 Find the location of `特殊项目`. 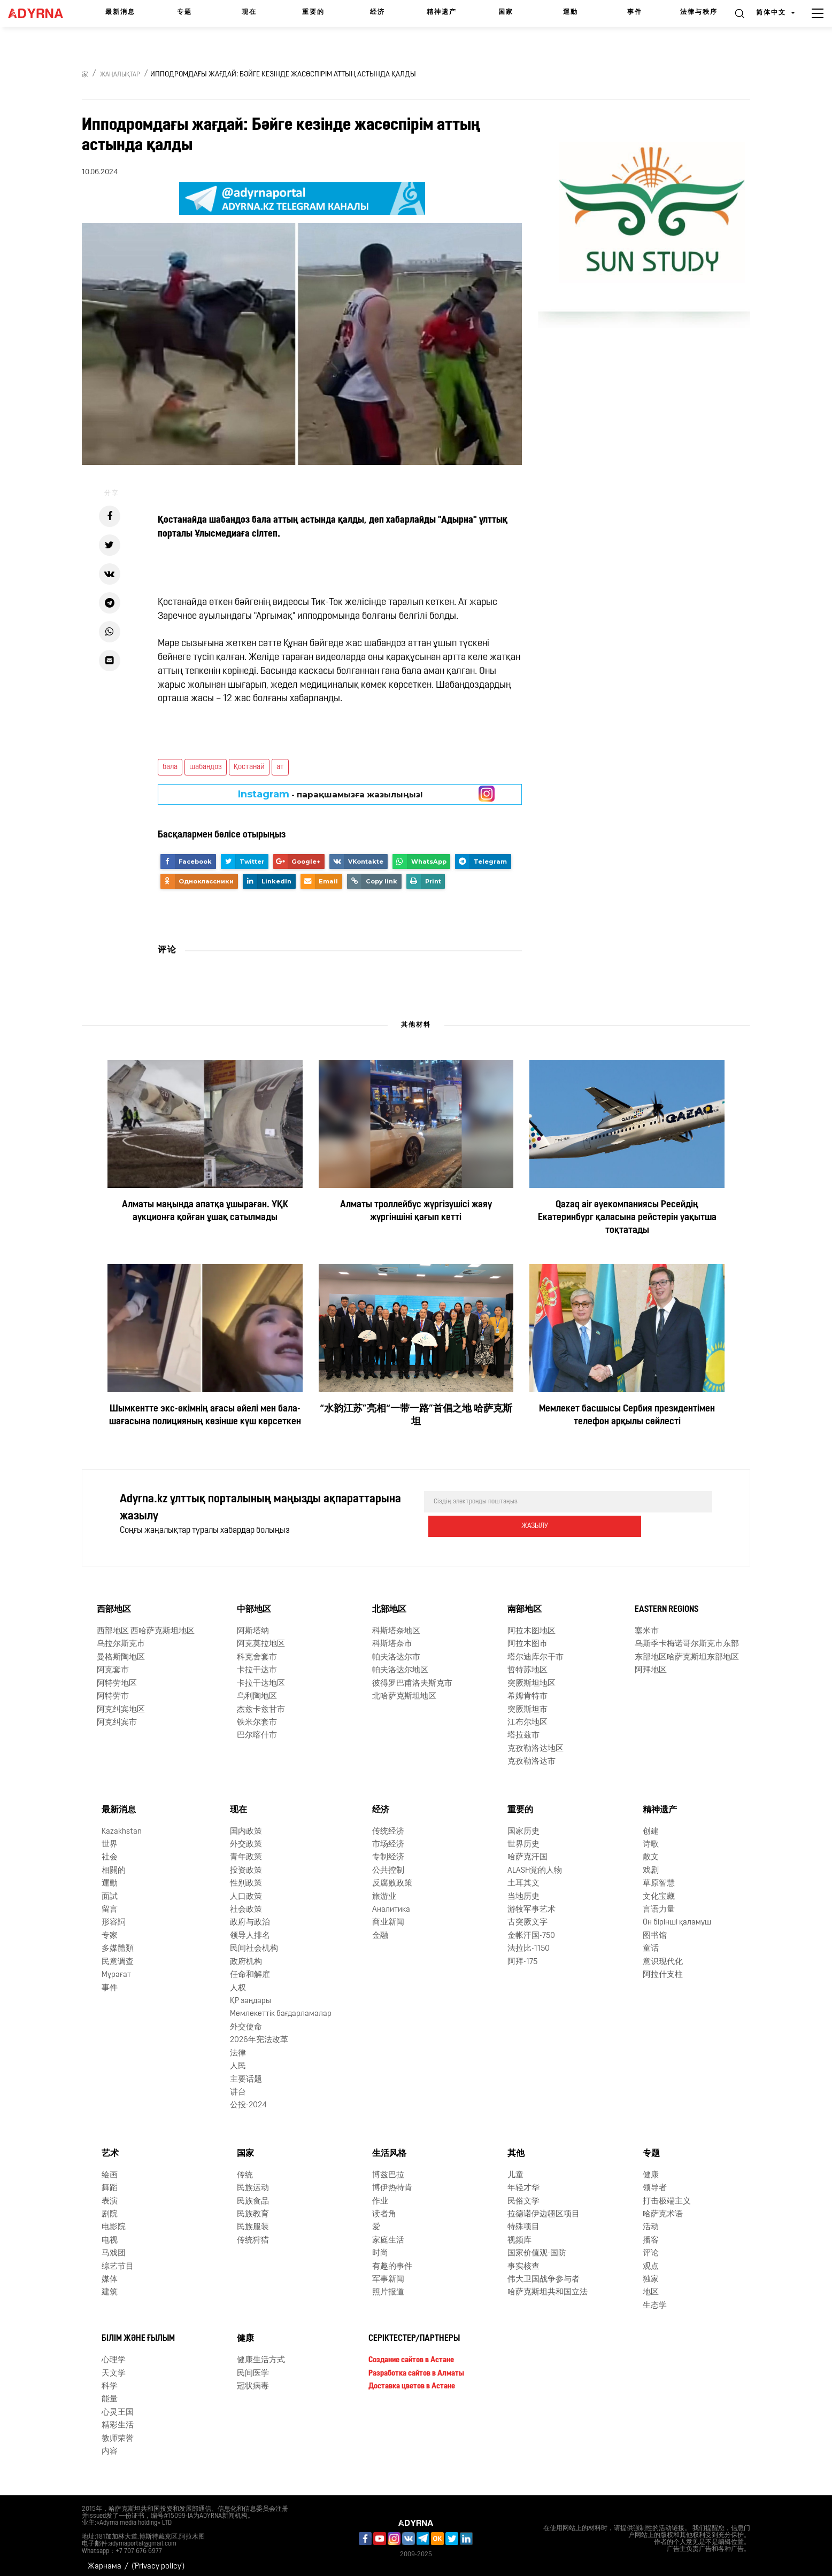

特殊项目 is located at coordinates (523, 2220).